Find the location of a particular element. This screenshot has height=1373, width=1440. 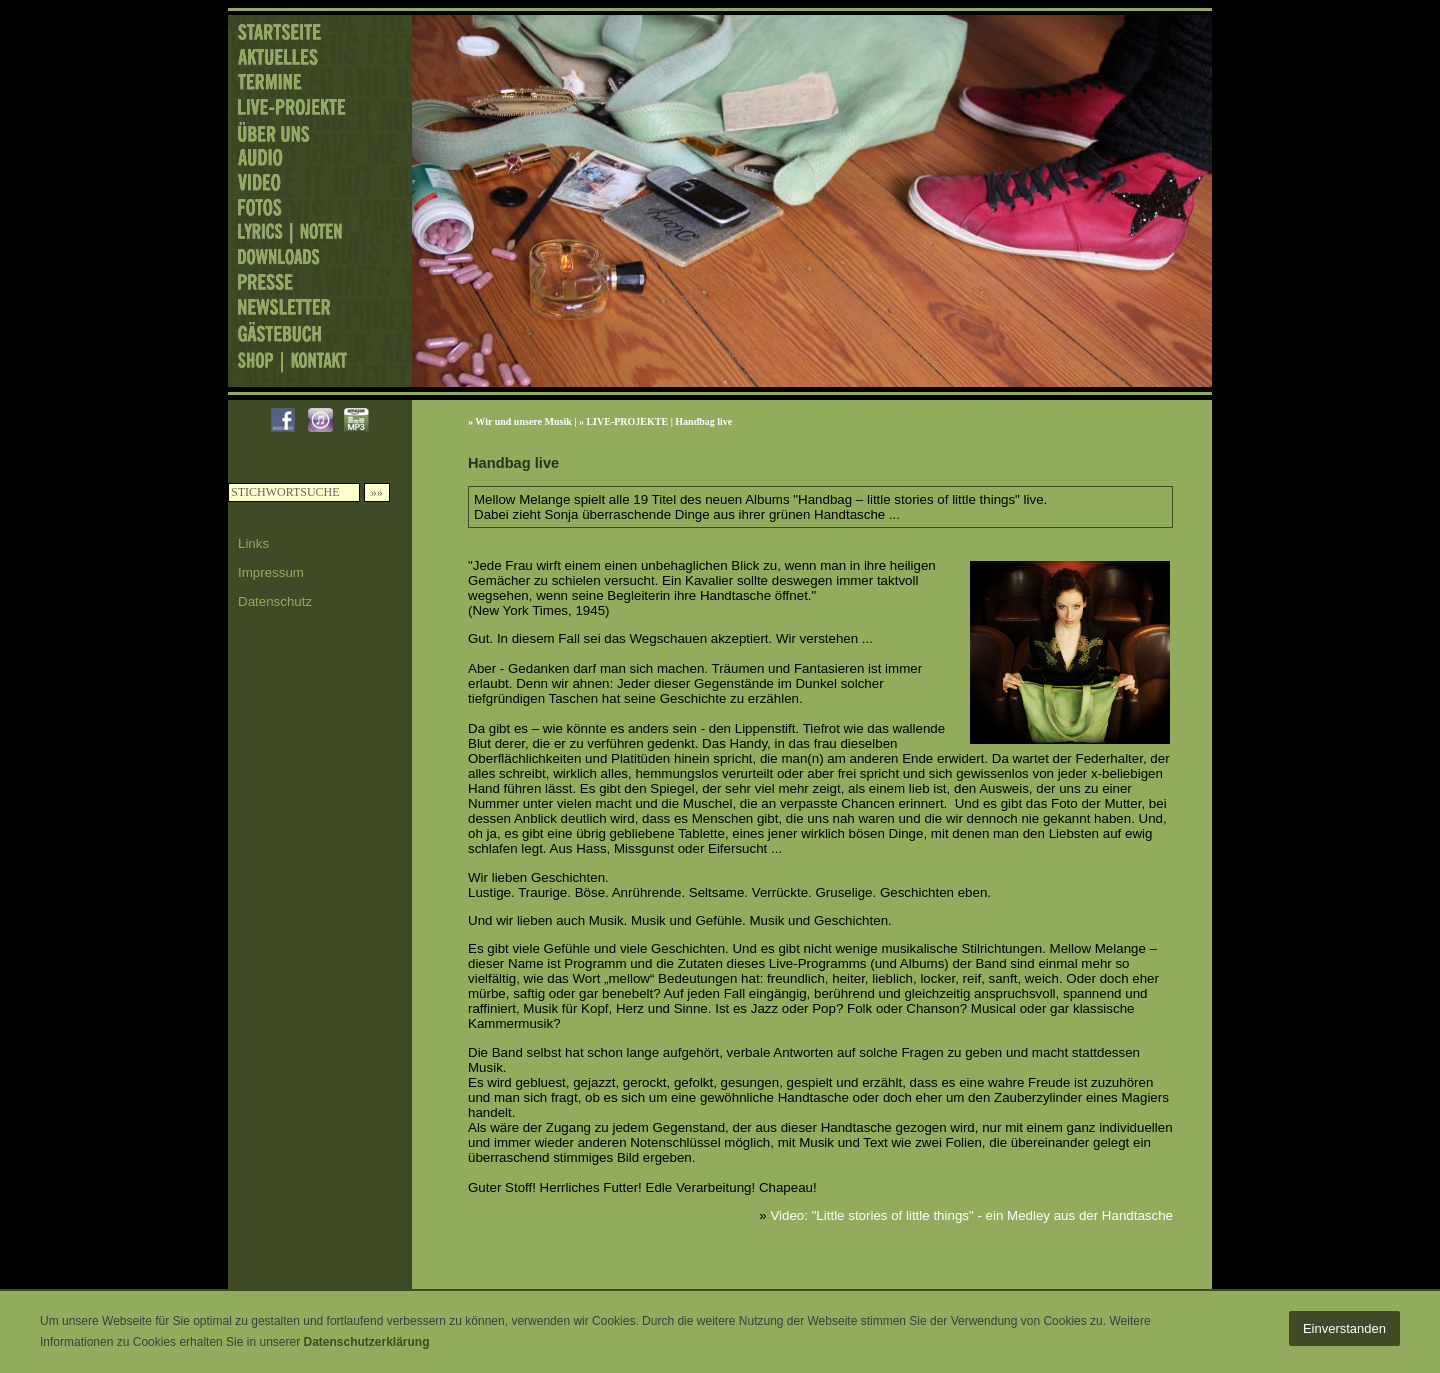

Datenschutz is located at coordinates (275, 601).